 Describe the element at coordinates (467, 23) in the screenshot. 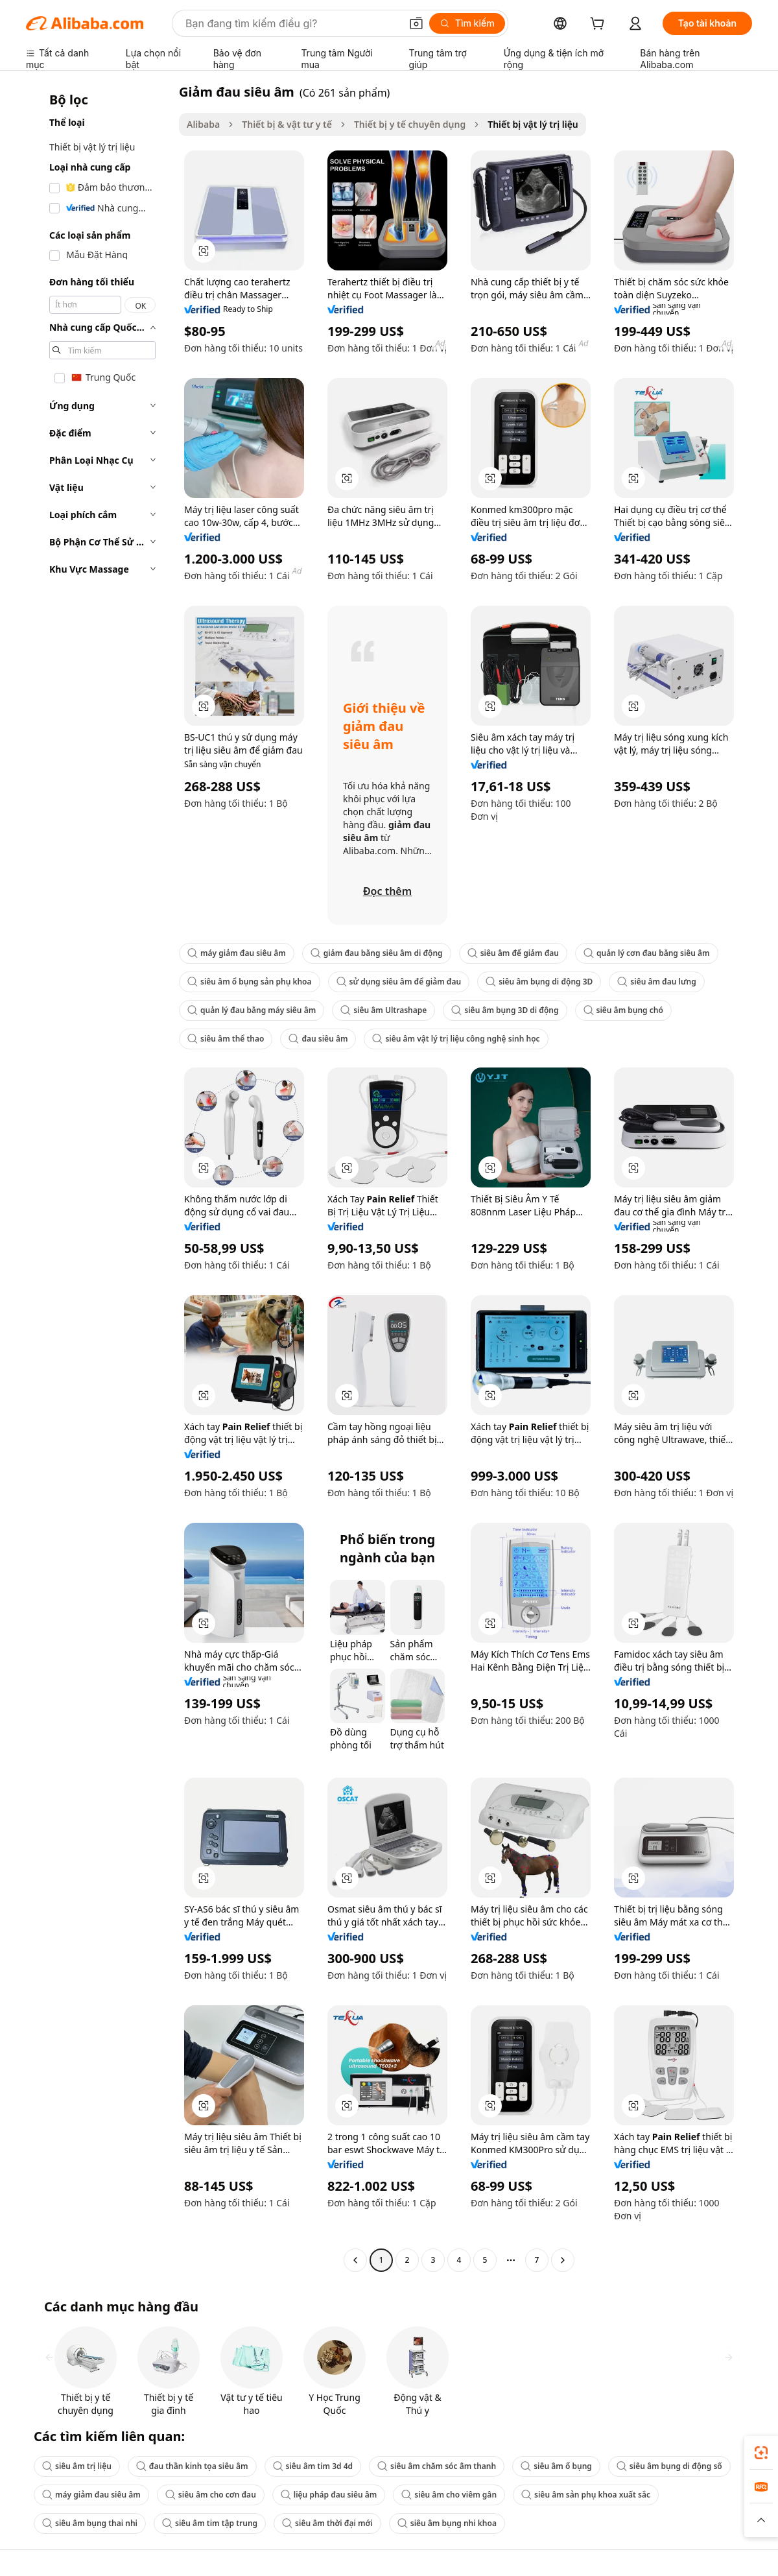

I see `[Tìm kiếm]` at that location.